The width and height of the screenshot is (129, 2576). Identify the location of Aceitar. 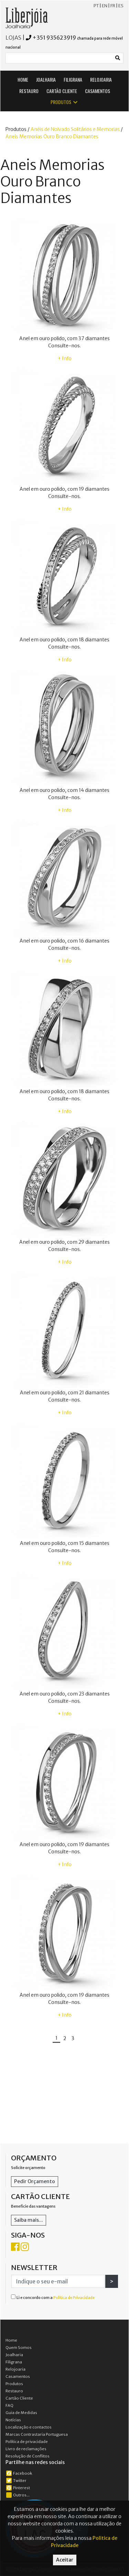
(64, 2560).